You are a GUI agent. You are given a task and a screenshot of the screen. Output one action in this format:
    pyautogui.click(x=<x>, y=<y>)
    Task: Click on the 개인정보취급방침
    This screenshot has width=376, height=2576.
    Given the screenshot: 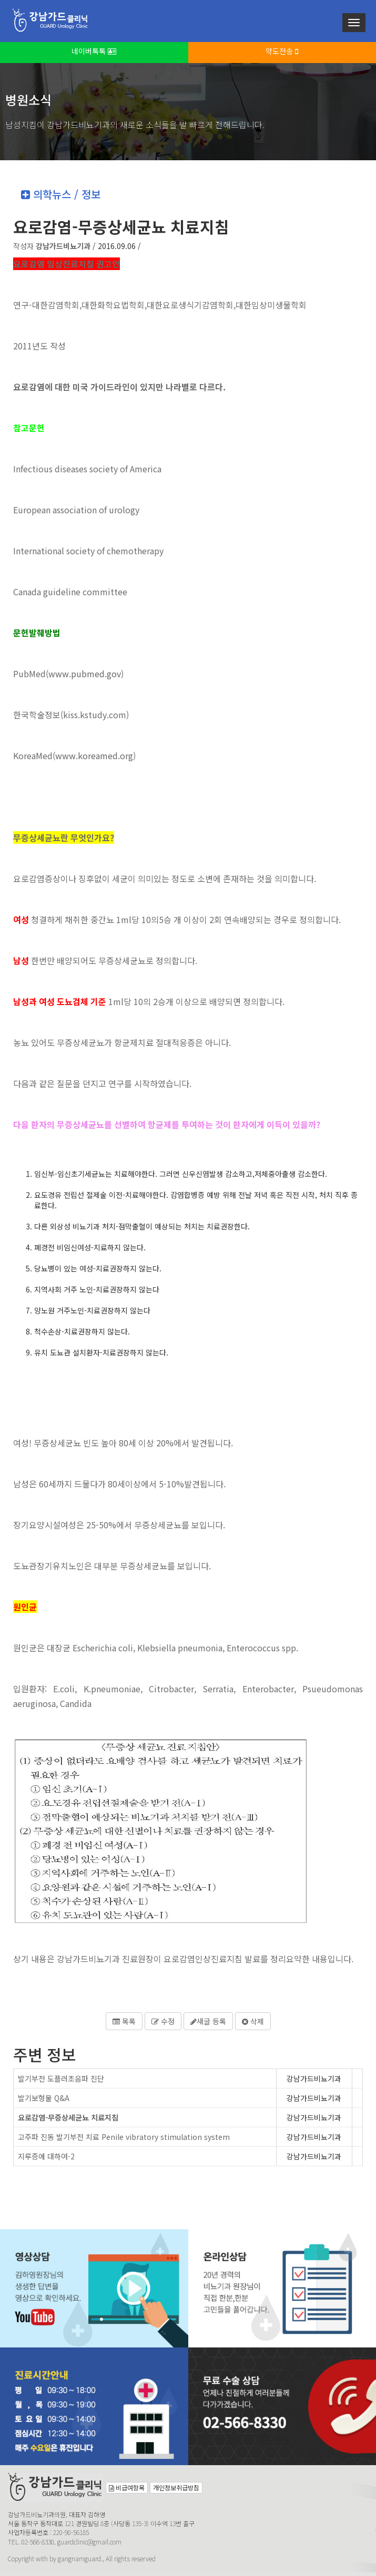 What is the action you would take?
    pyautogui.click(x=176, y=2487)
    